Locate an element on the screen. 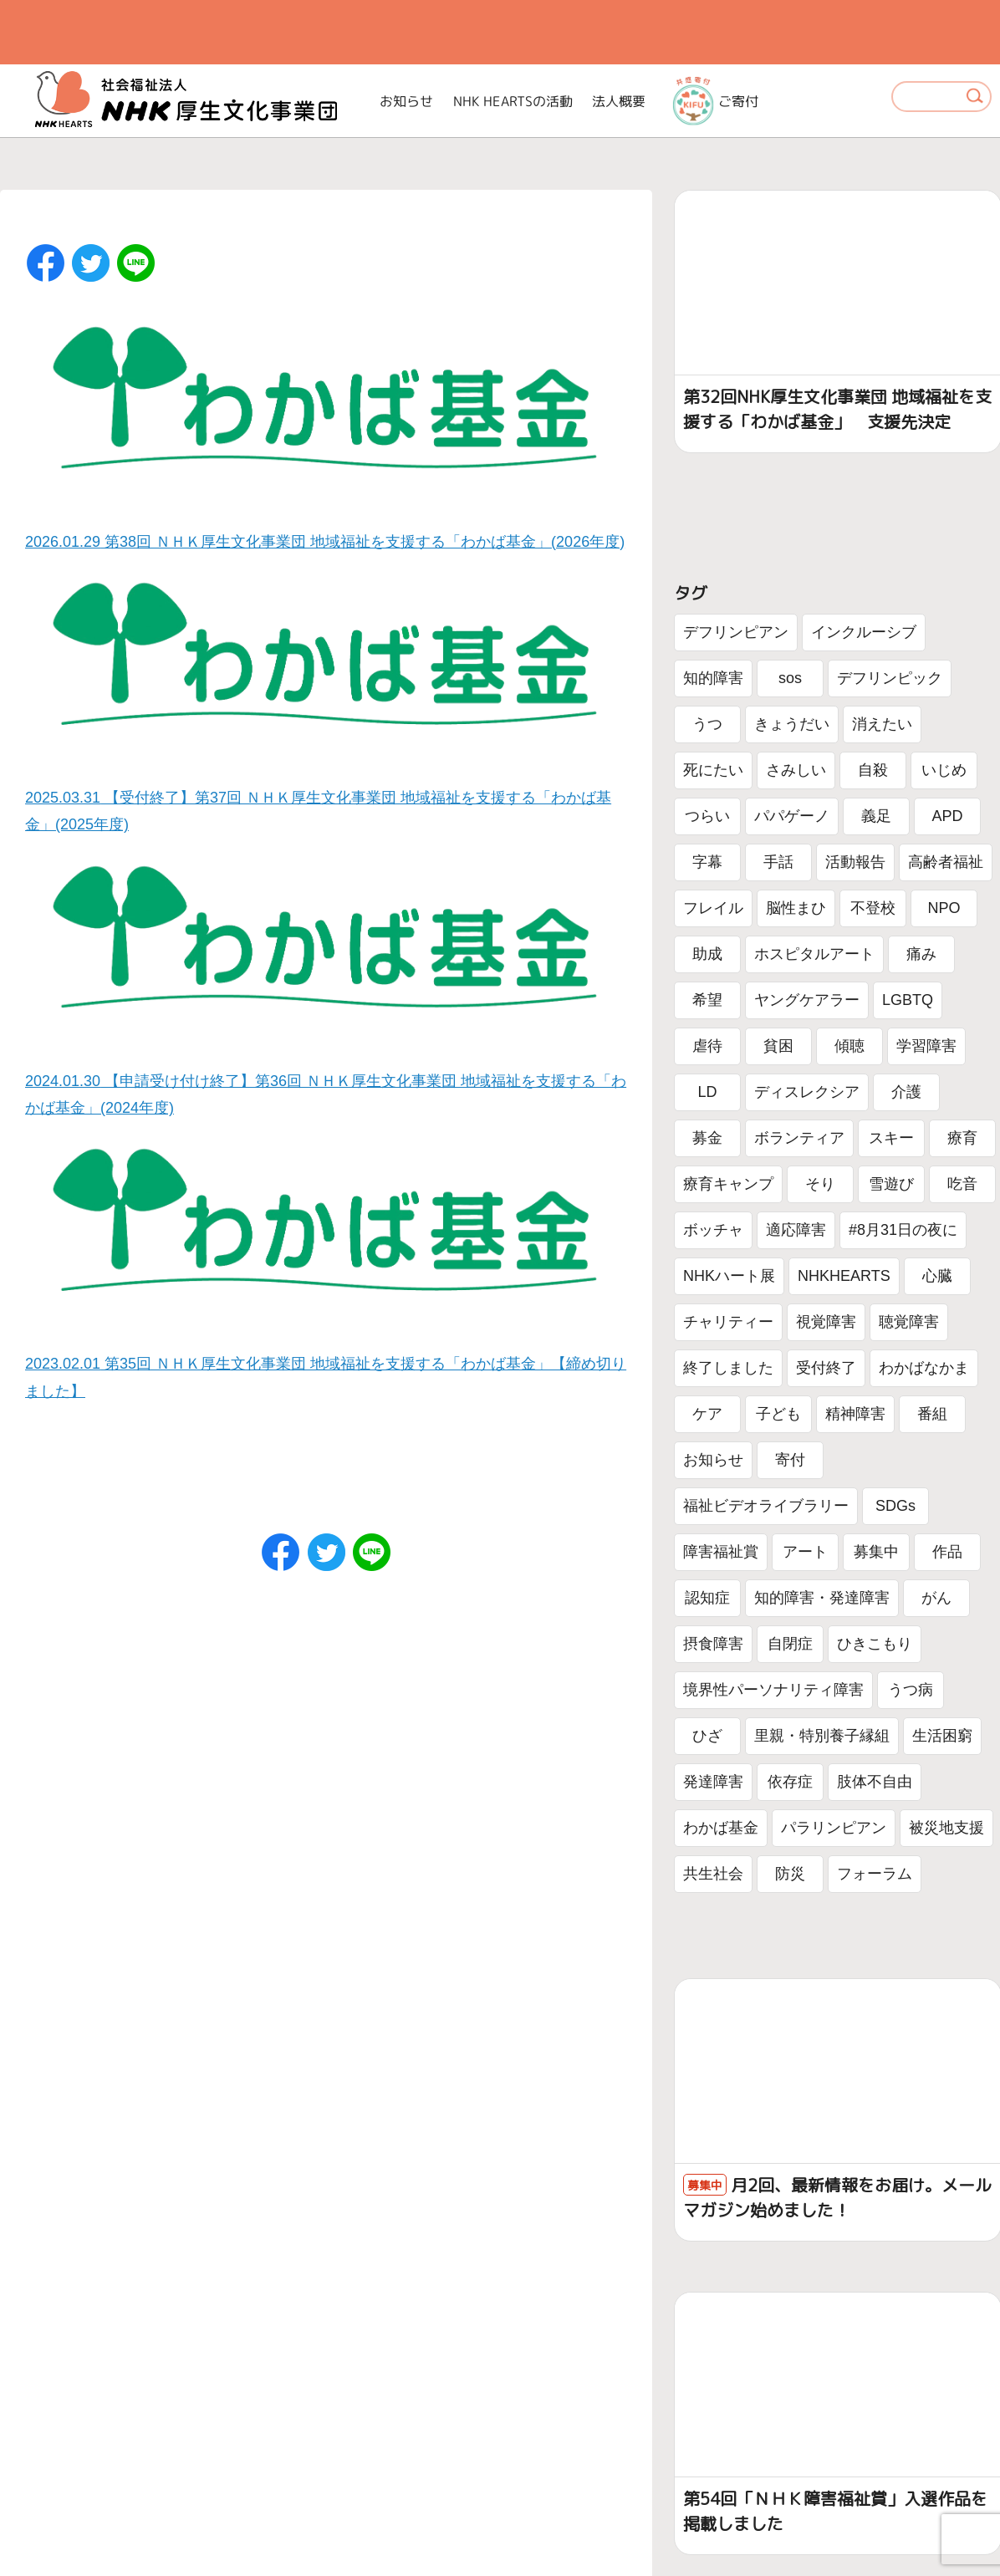  義足 is located at coordinates (876, 816).